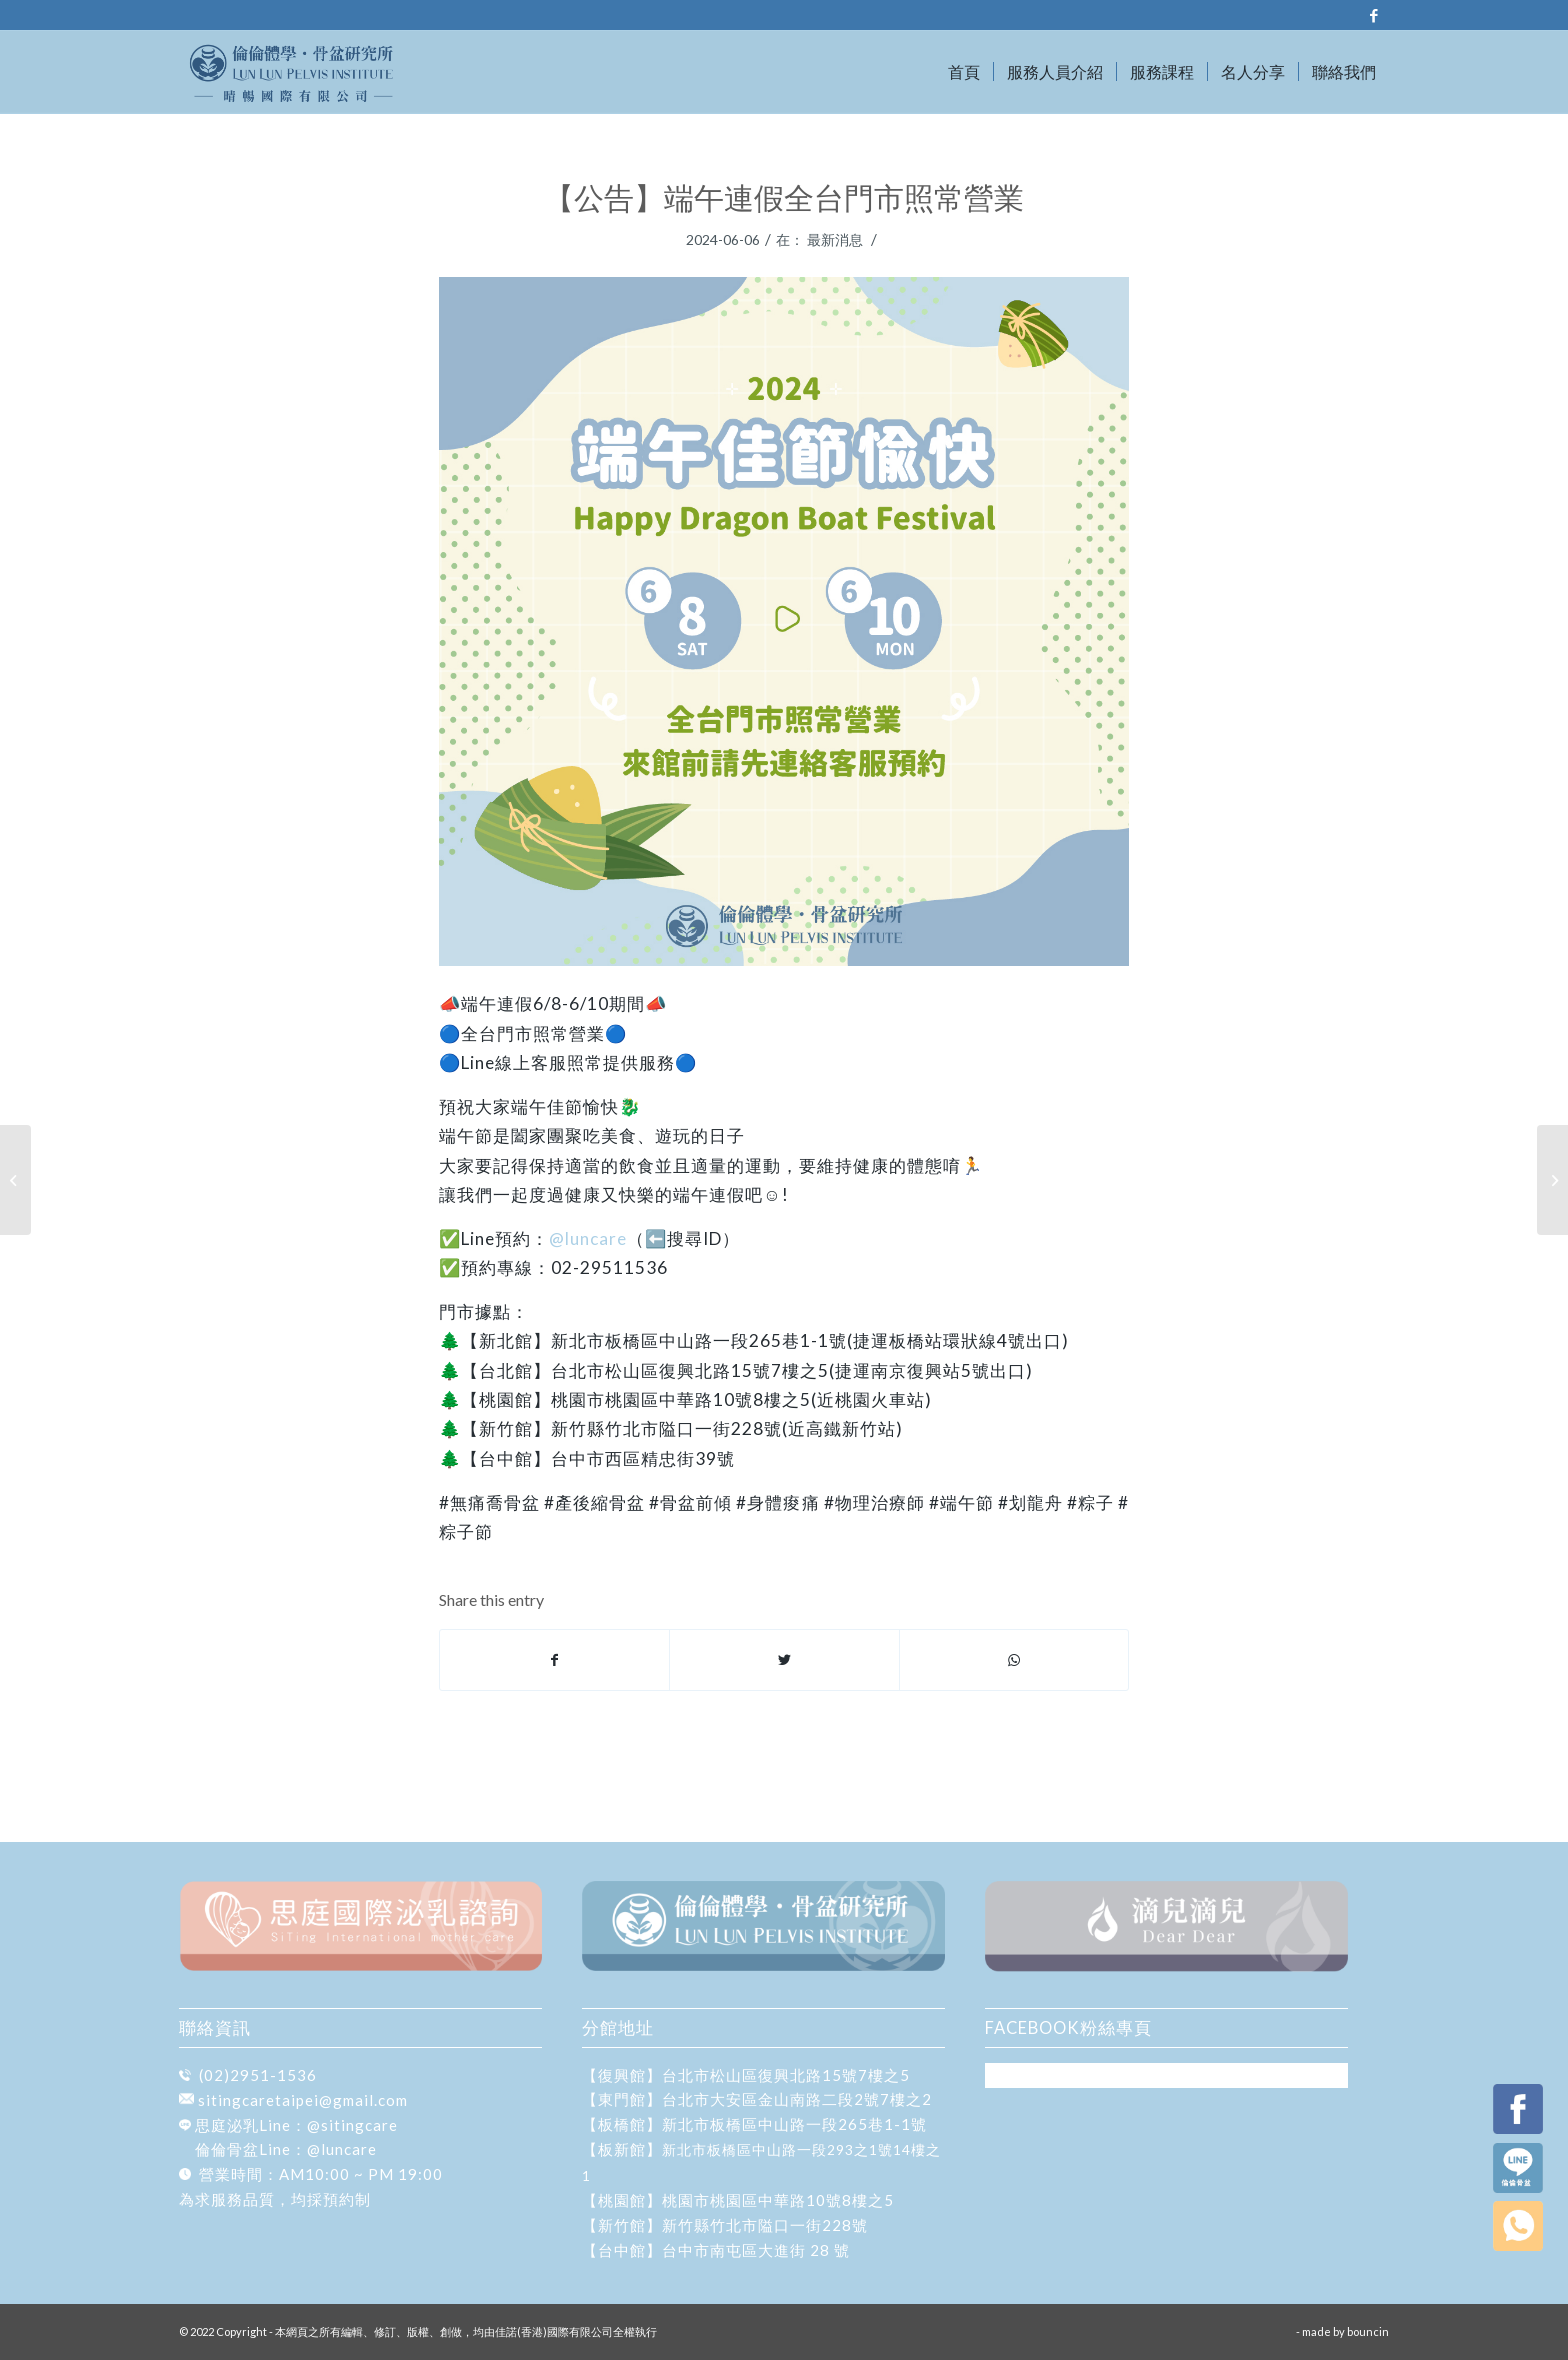 Image resolution: width=1568 pixels, height=2360 pixels. I want to click on [Link to Facebook], so click(1374, 15).